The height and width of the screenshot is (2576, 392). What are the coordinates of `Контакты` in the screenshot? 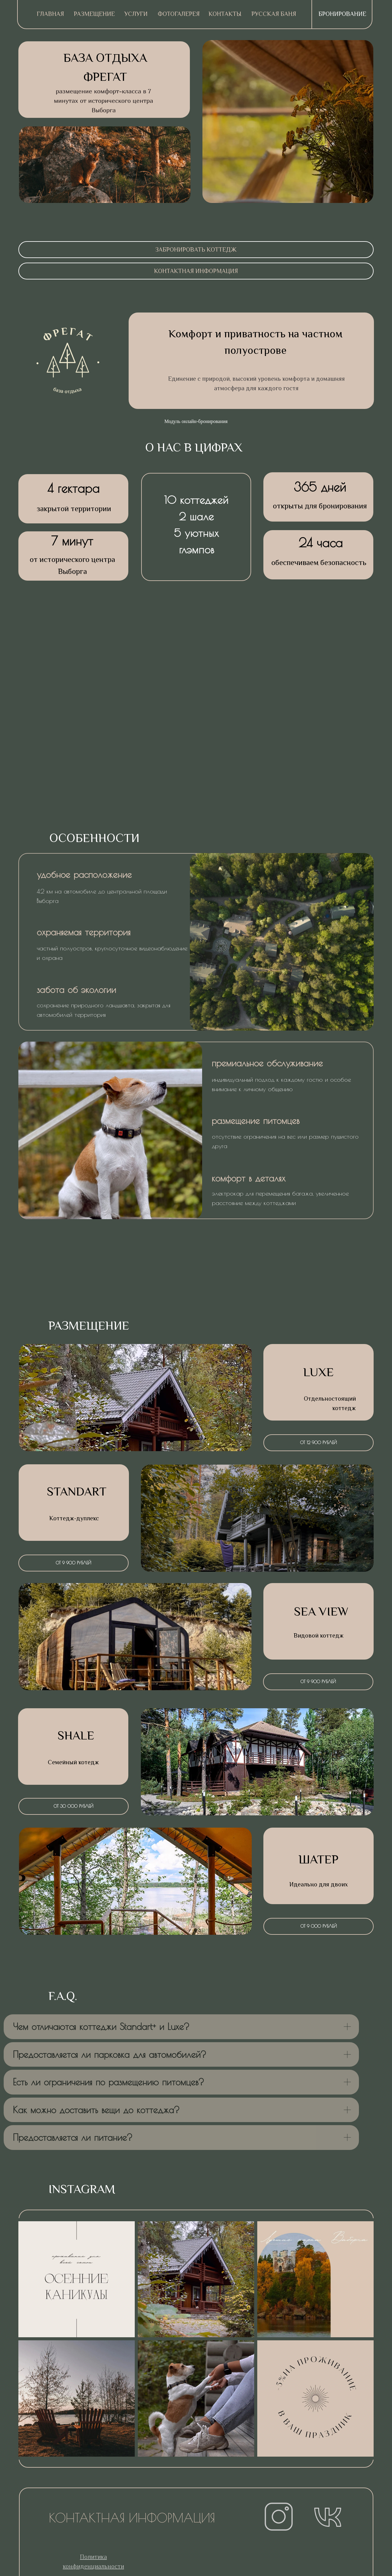 It's located at (225, 13).